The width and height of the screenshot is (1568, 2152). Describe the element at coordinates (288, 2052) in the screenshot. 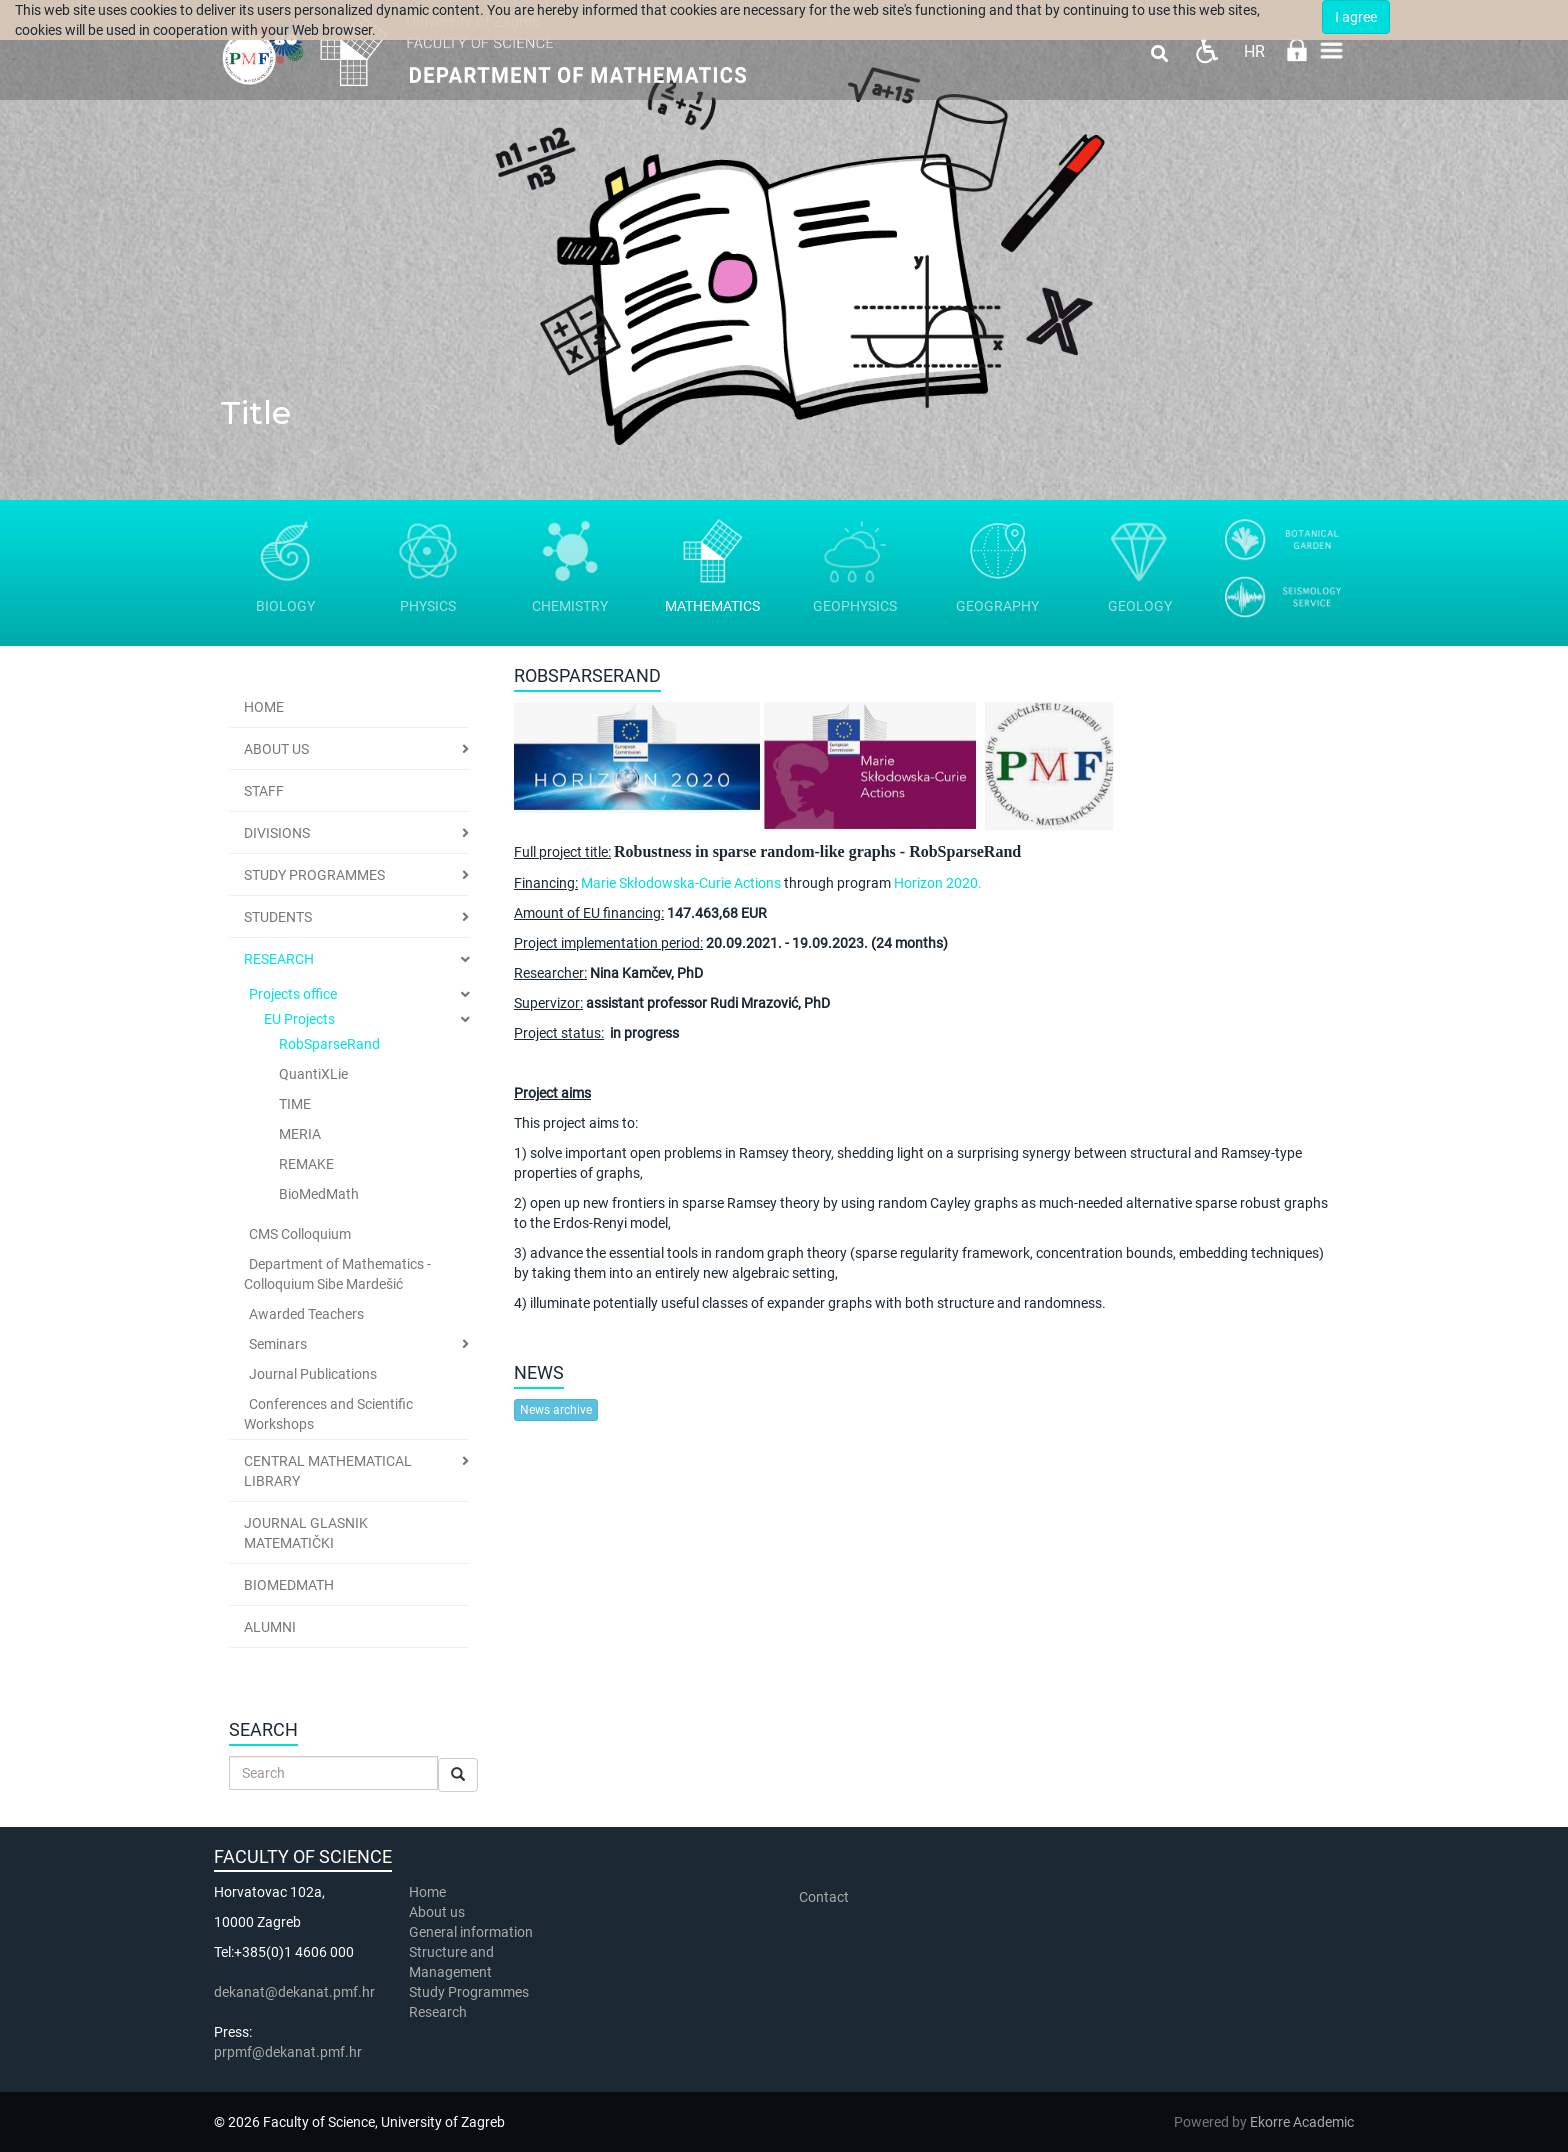

I see `prpmf@dekanat.pmf.hr` at that location.